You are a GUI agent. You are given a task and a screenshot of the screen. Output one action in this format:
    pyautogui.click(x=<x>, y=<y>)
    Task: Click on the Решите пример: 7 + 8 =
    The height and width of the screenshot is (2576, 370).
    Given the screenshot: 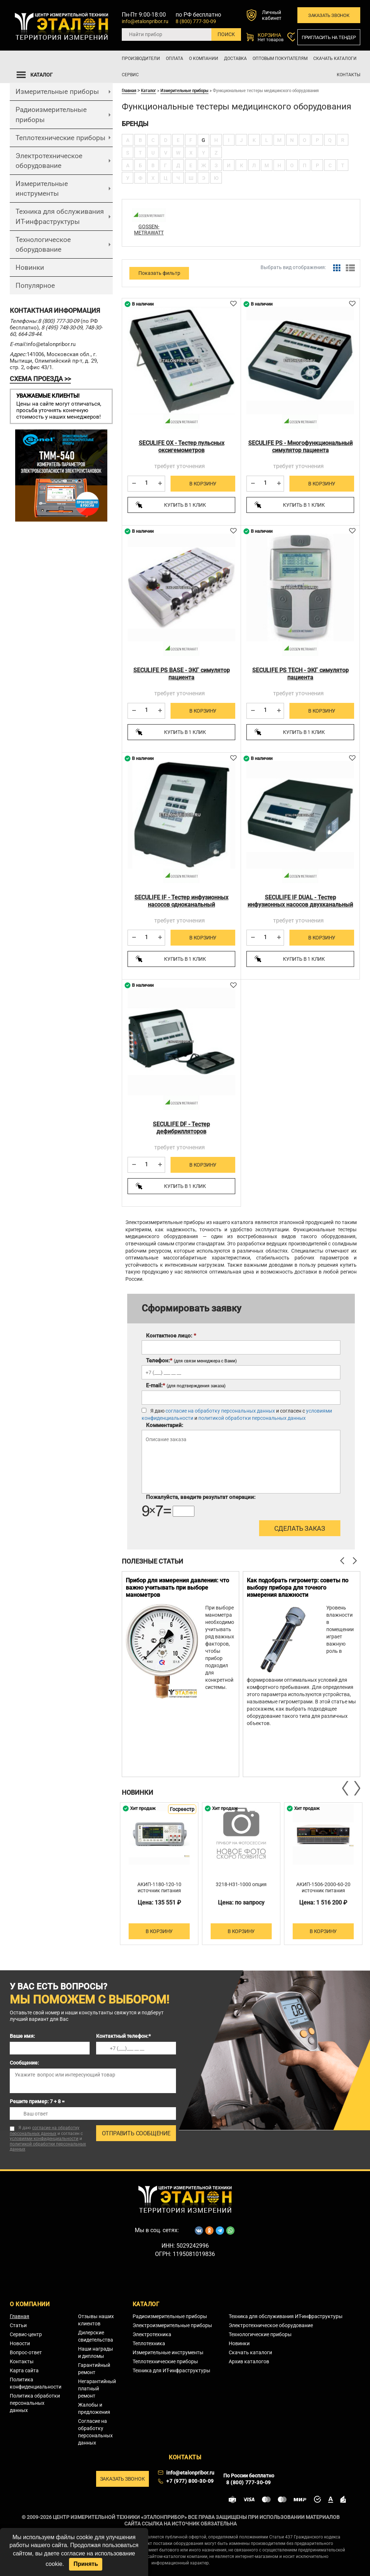 What is the action you would take?
    pyautogui.click(x=37, y=2101)
    